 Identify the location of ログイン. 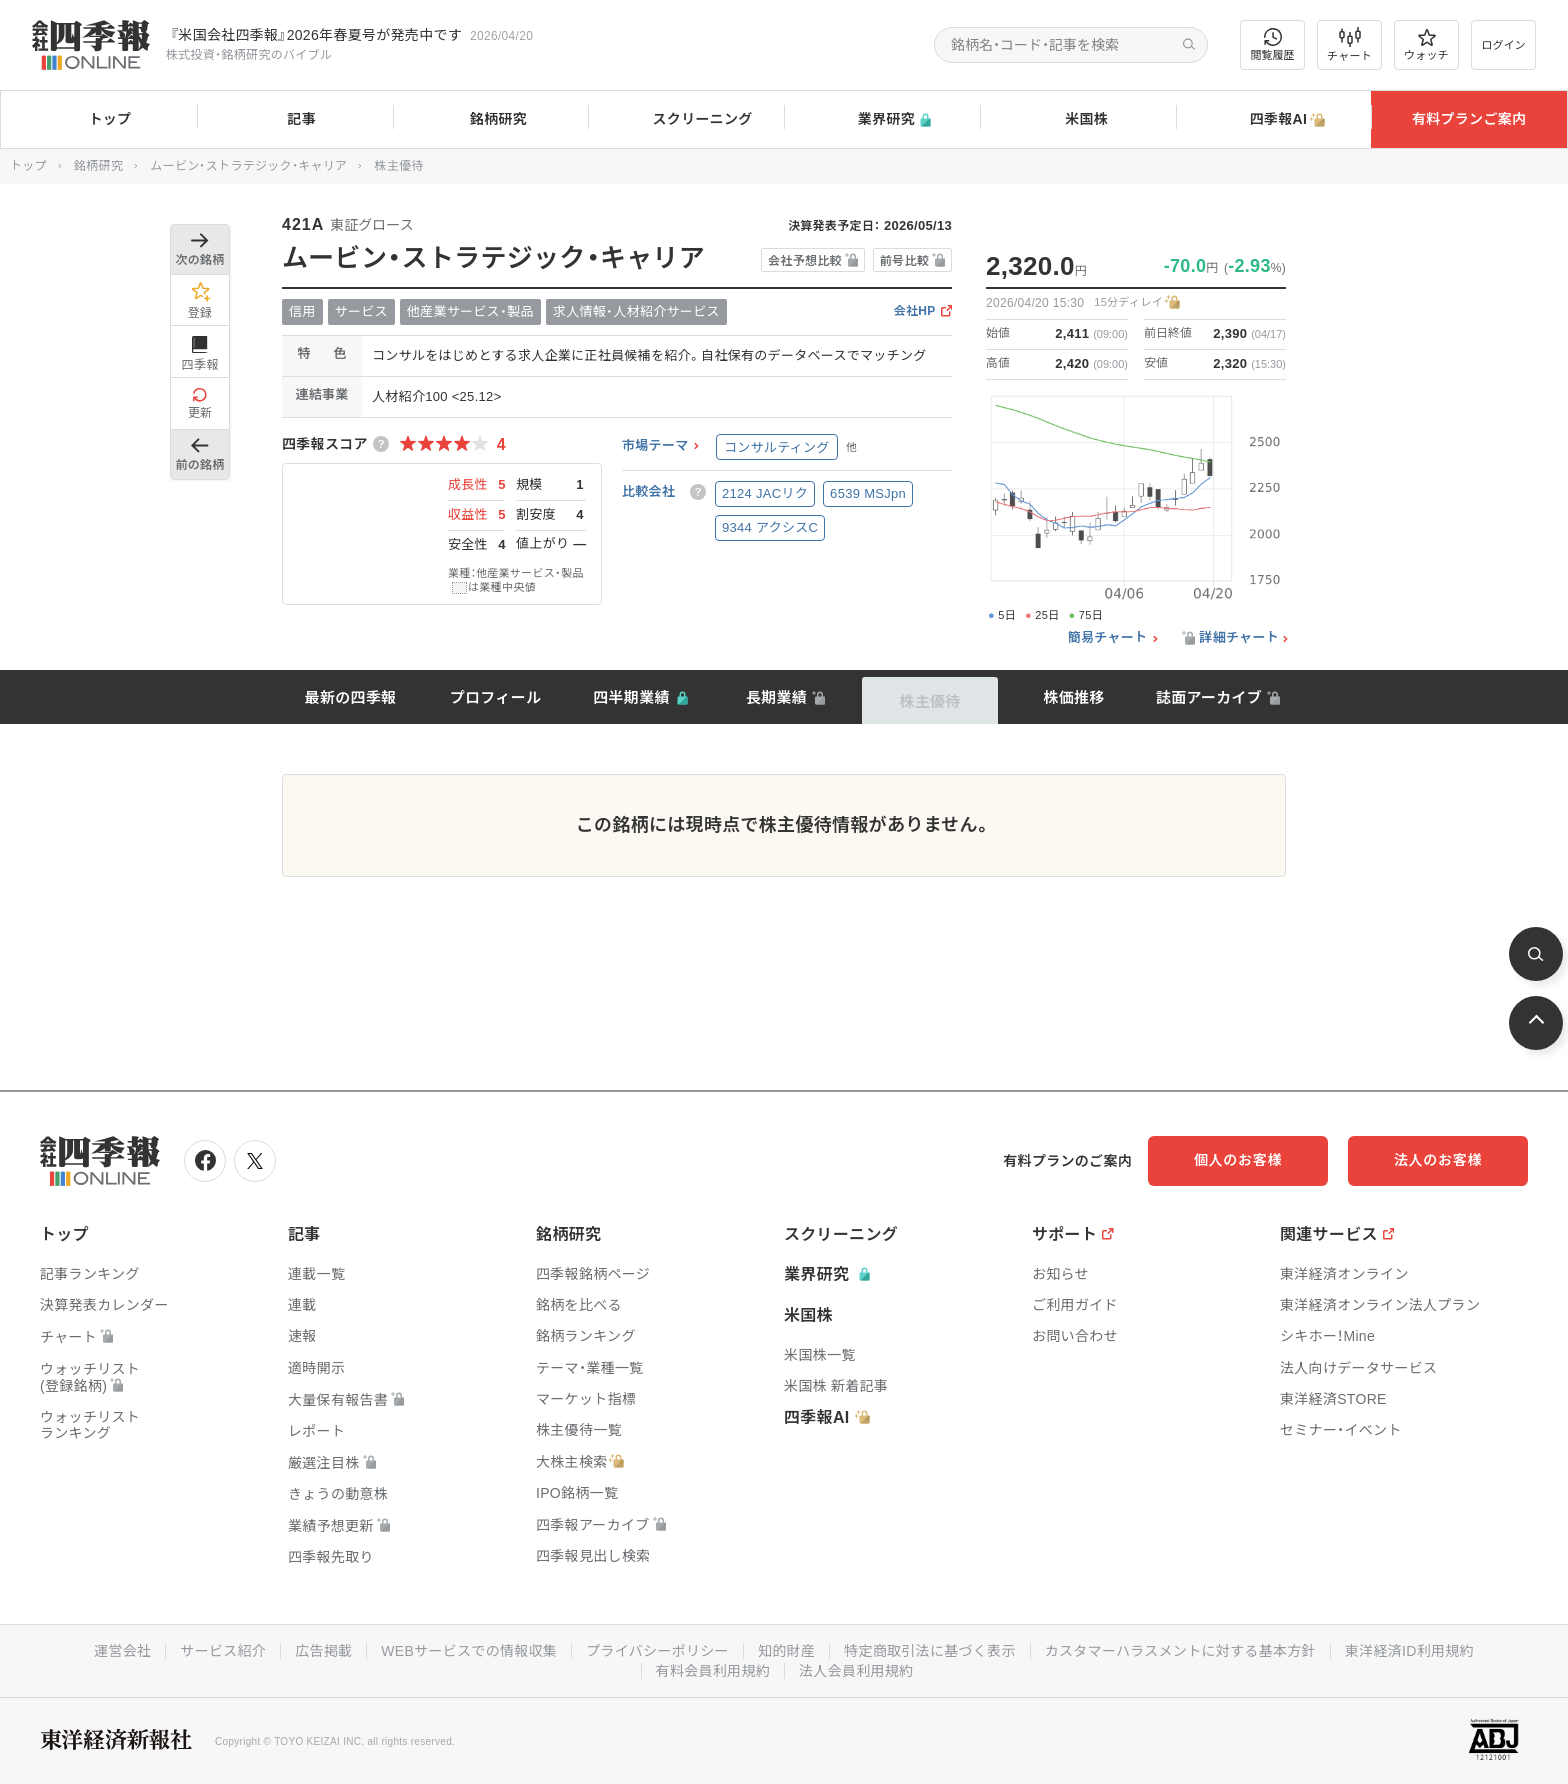
(1504, 45).